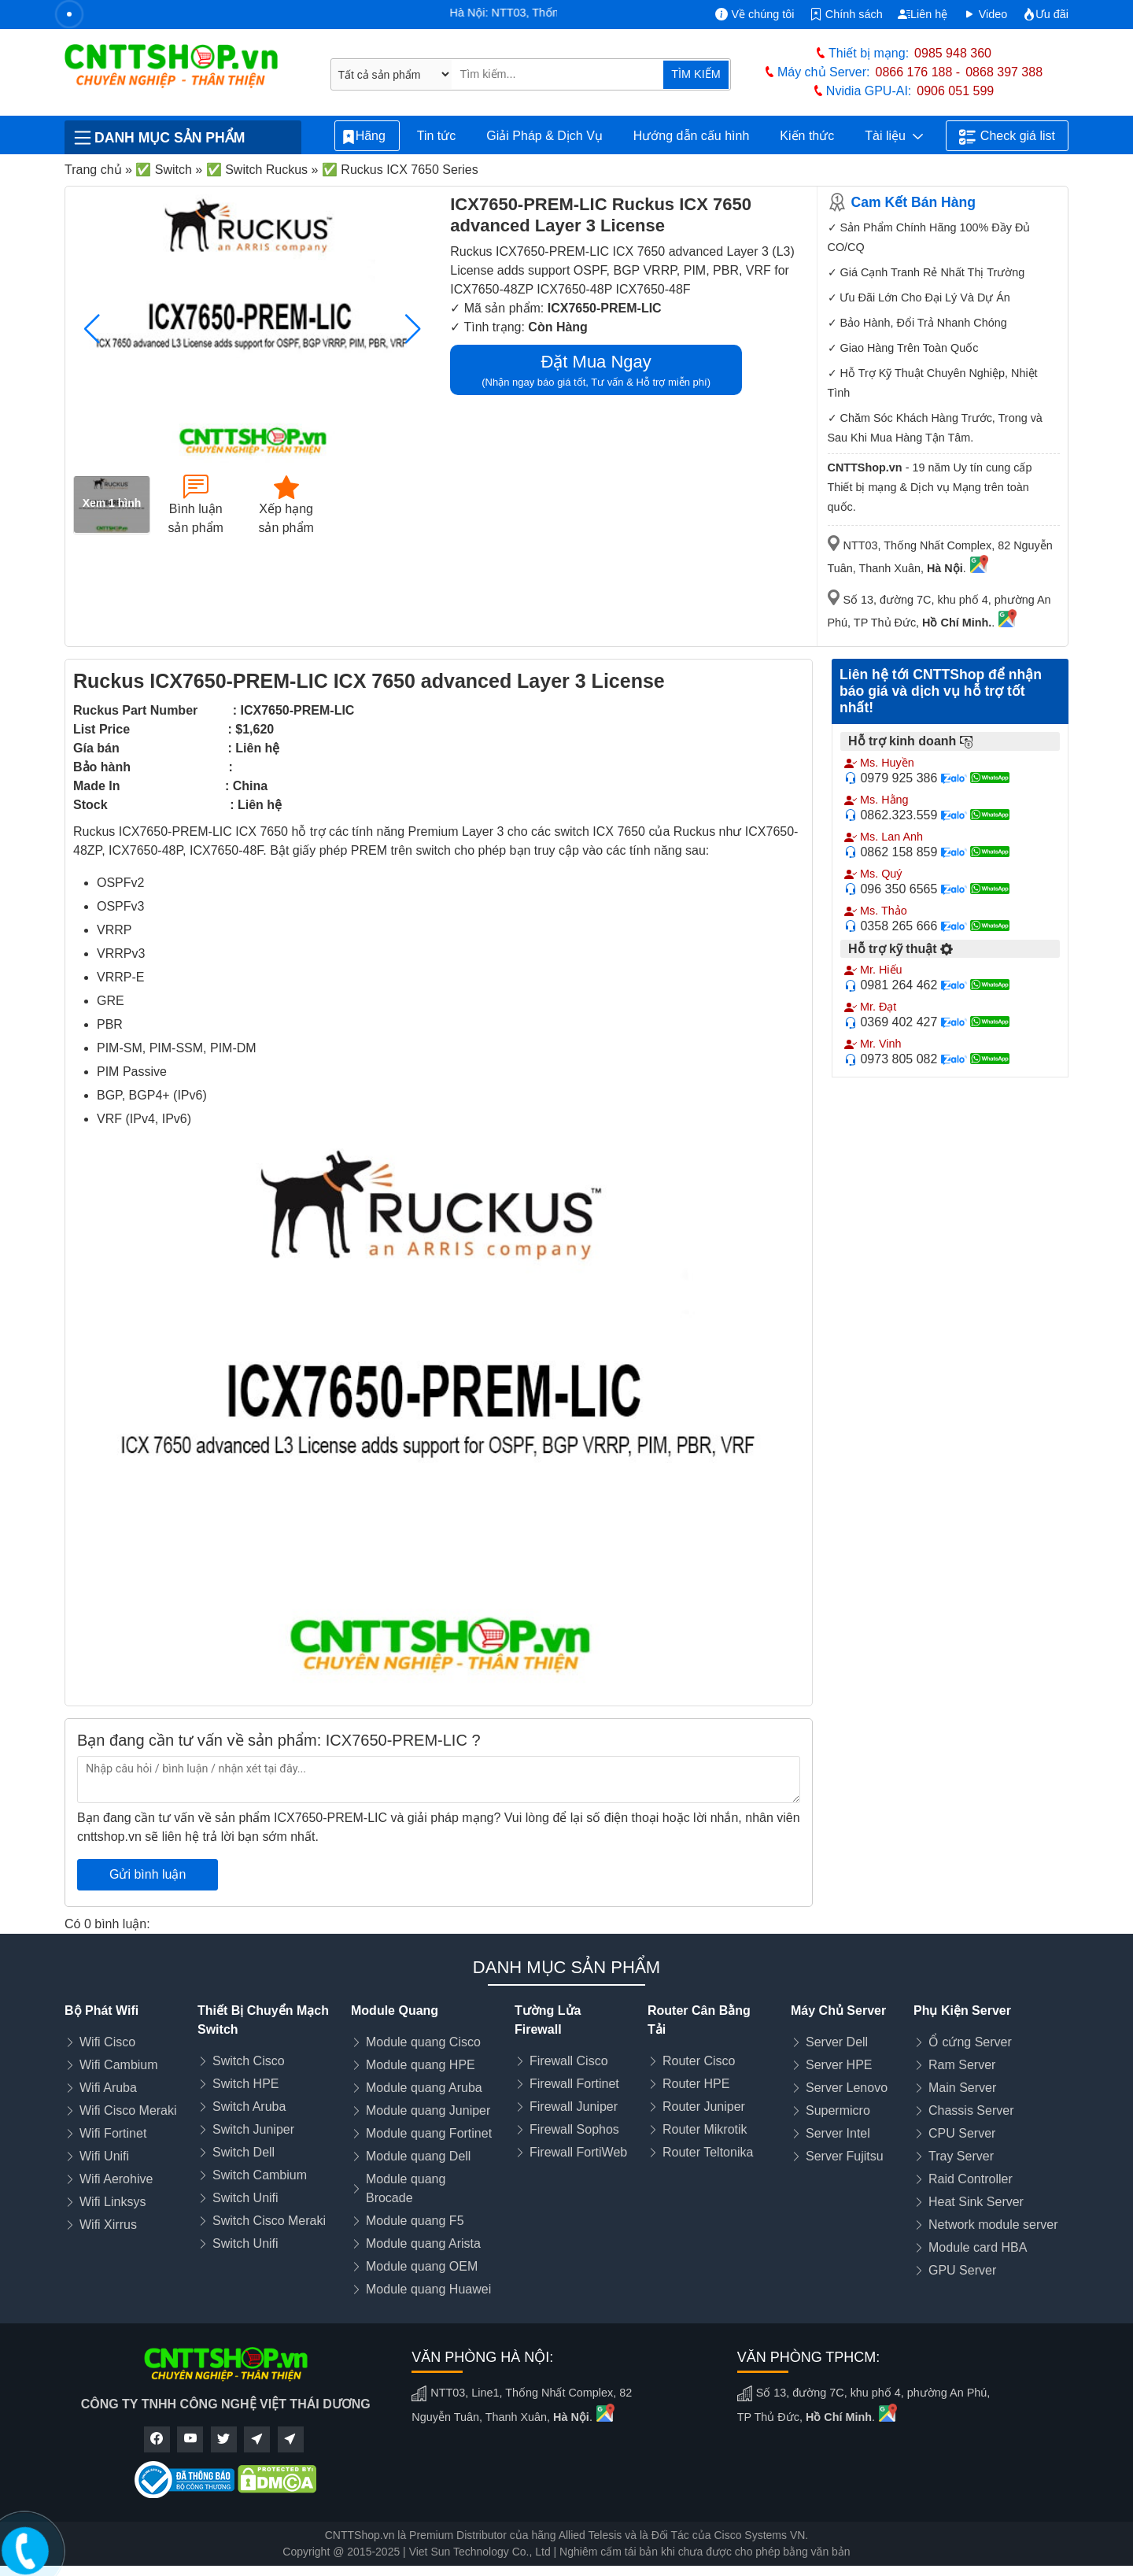 The image size is (1133, 2576). What do you see at coordinates (894, 136) in the screenshot?
I see `Tài liệu` at bounding box center [894, 136].